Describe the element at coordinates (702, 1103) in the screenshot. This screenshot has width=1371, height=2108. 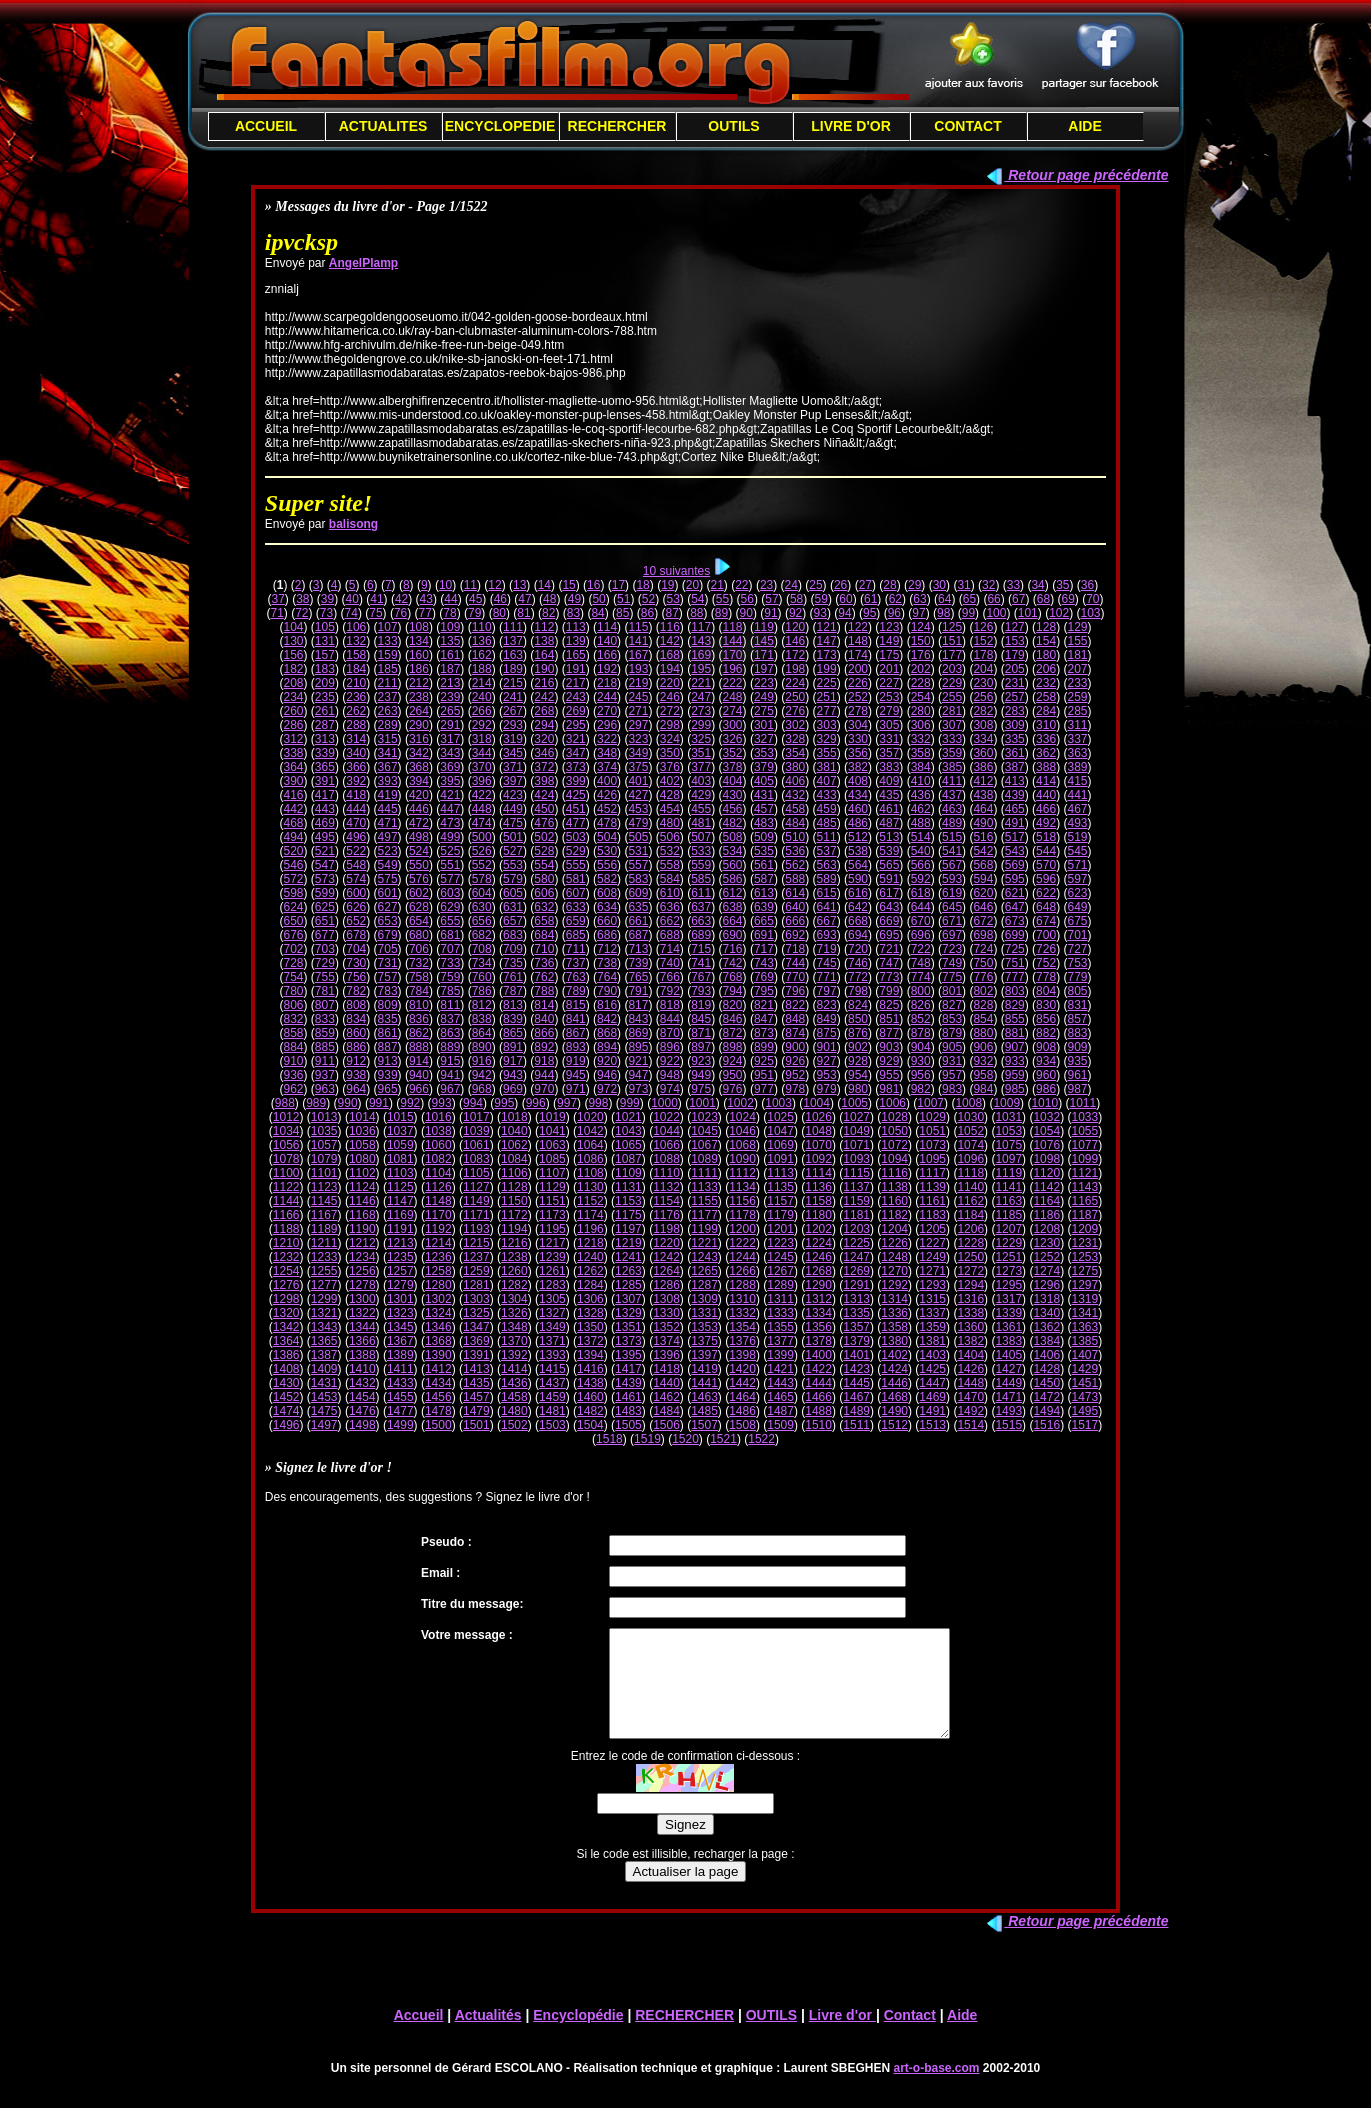
I see `1001` at that location.